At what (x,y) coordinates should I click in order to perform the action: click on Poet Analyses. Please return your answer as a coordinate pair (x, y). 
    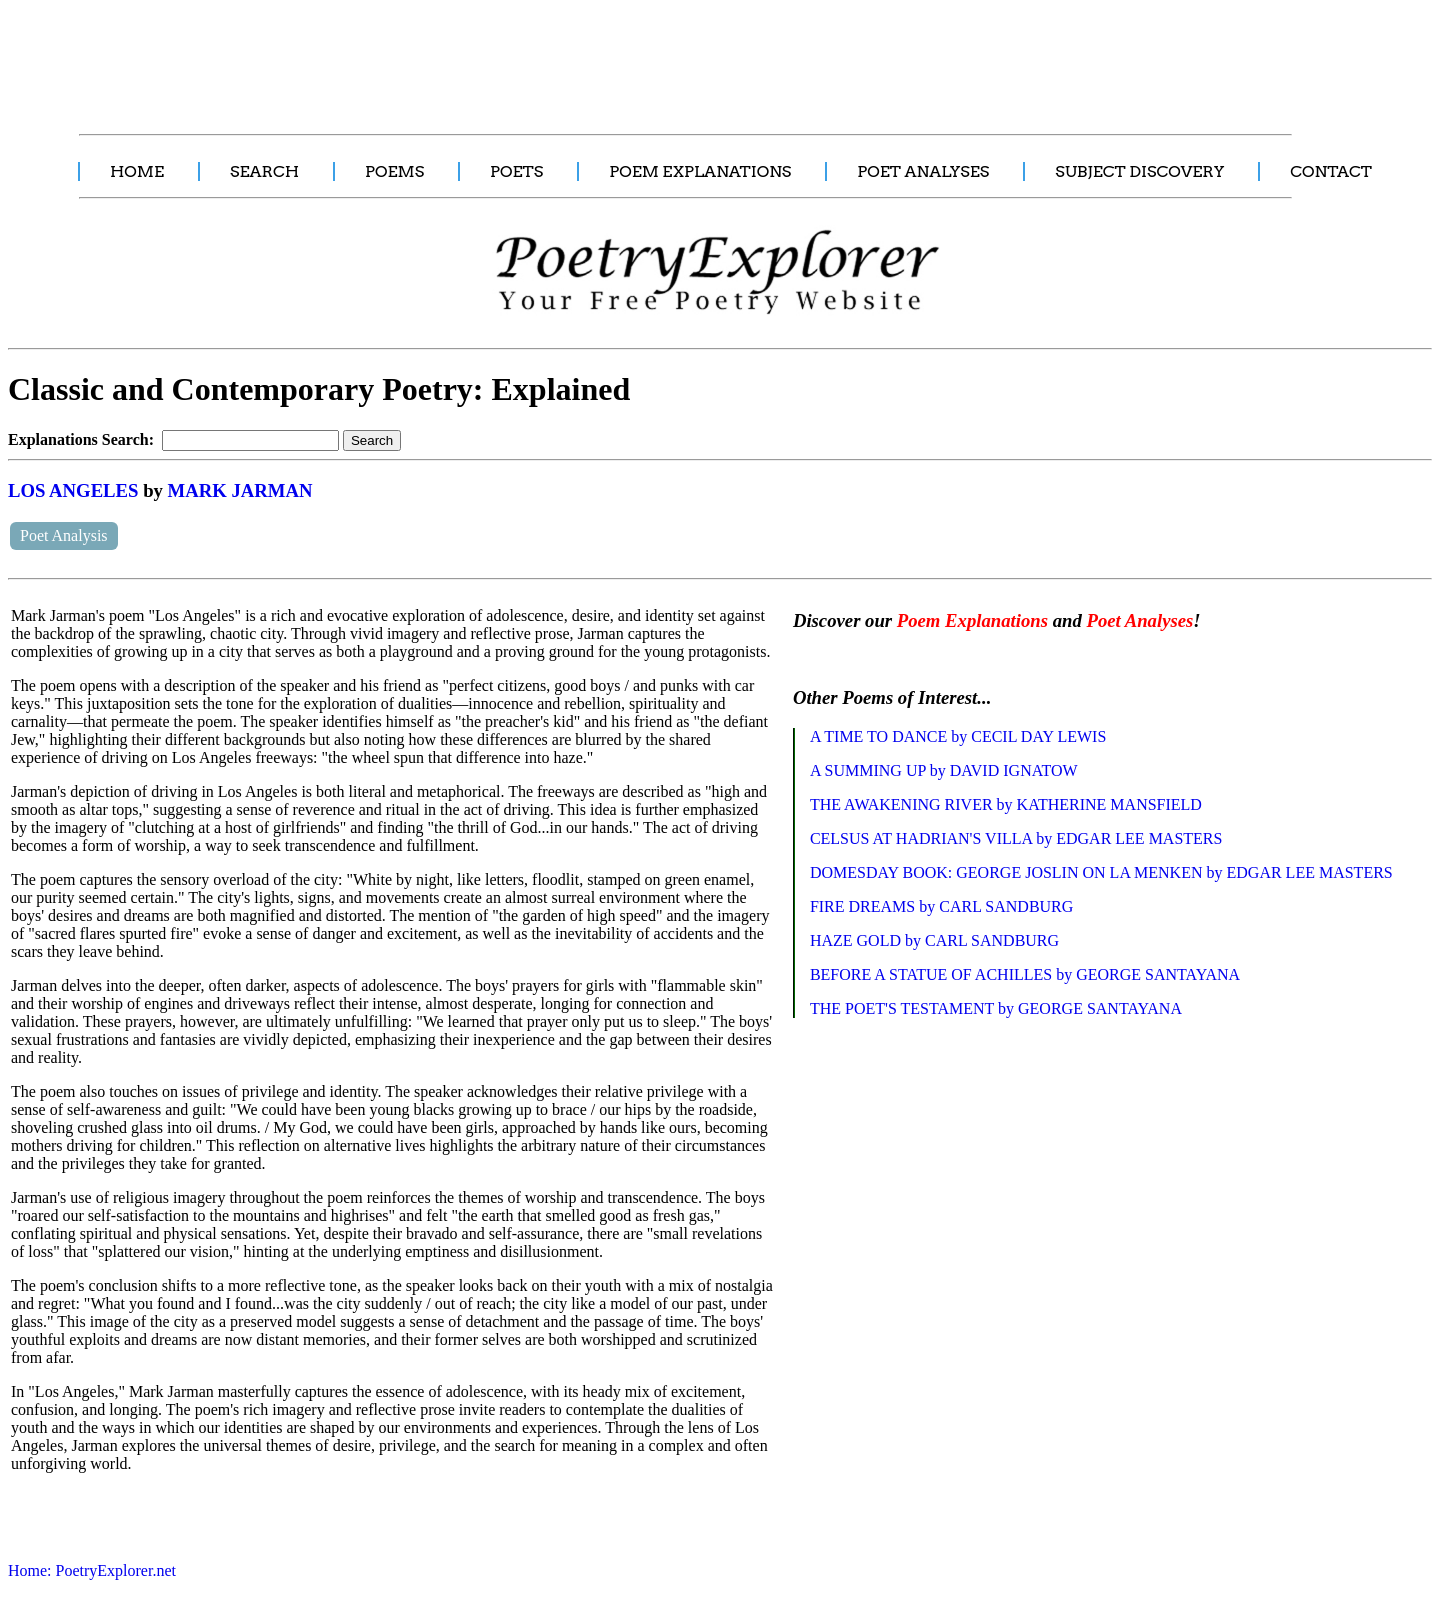
    Looking at the image, I should click on (1139, 620).